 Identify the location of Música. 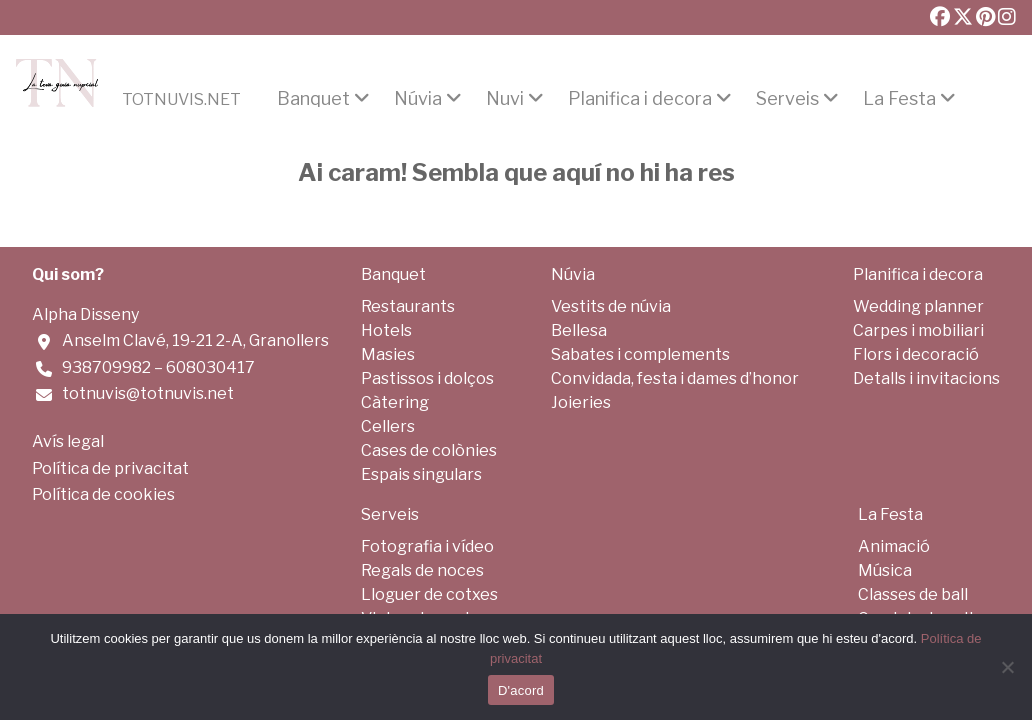
(885, 570).